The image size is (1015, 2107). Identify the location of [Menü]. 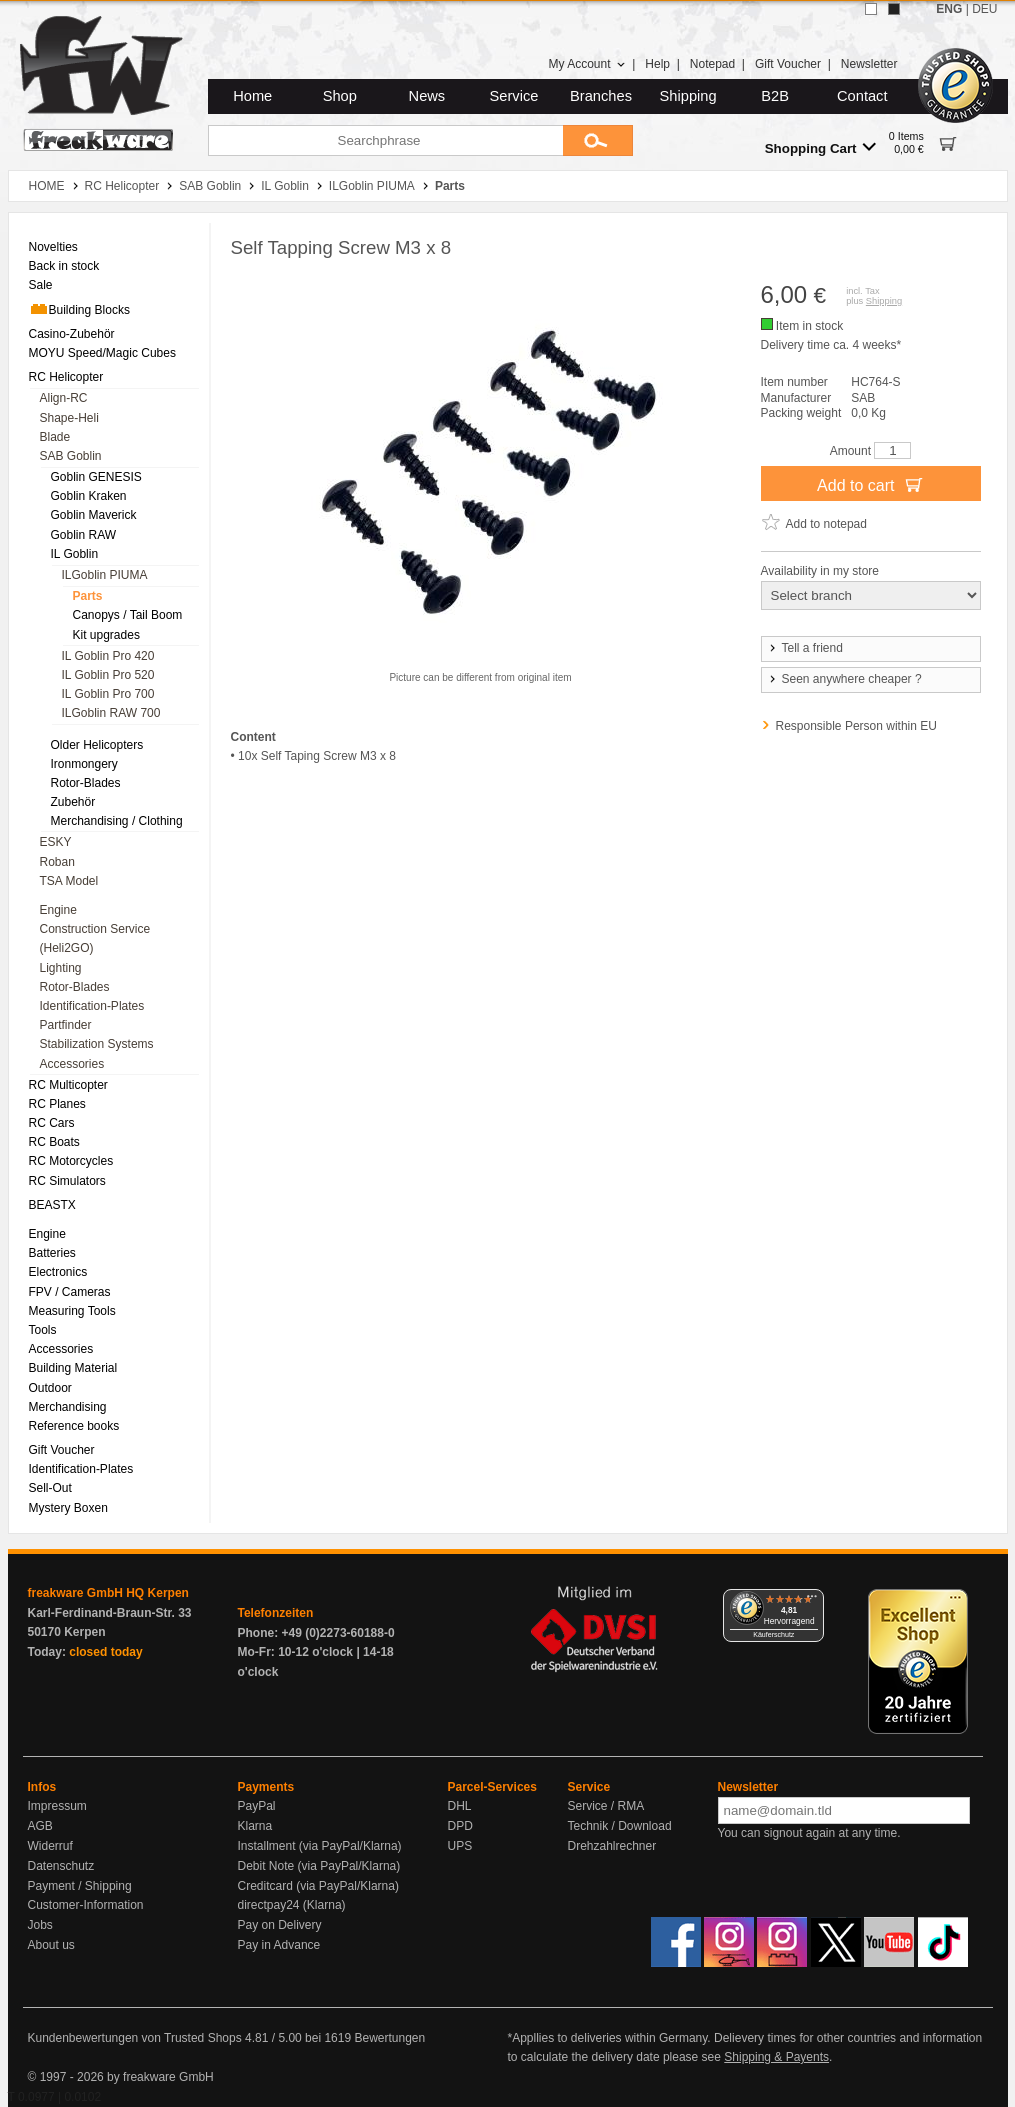
(812, 1601).